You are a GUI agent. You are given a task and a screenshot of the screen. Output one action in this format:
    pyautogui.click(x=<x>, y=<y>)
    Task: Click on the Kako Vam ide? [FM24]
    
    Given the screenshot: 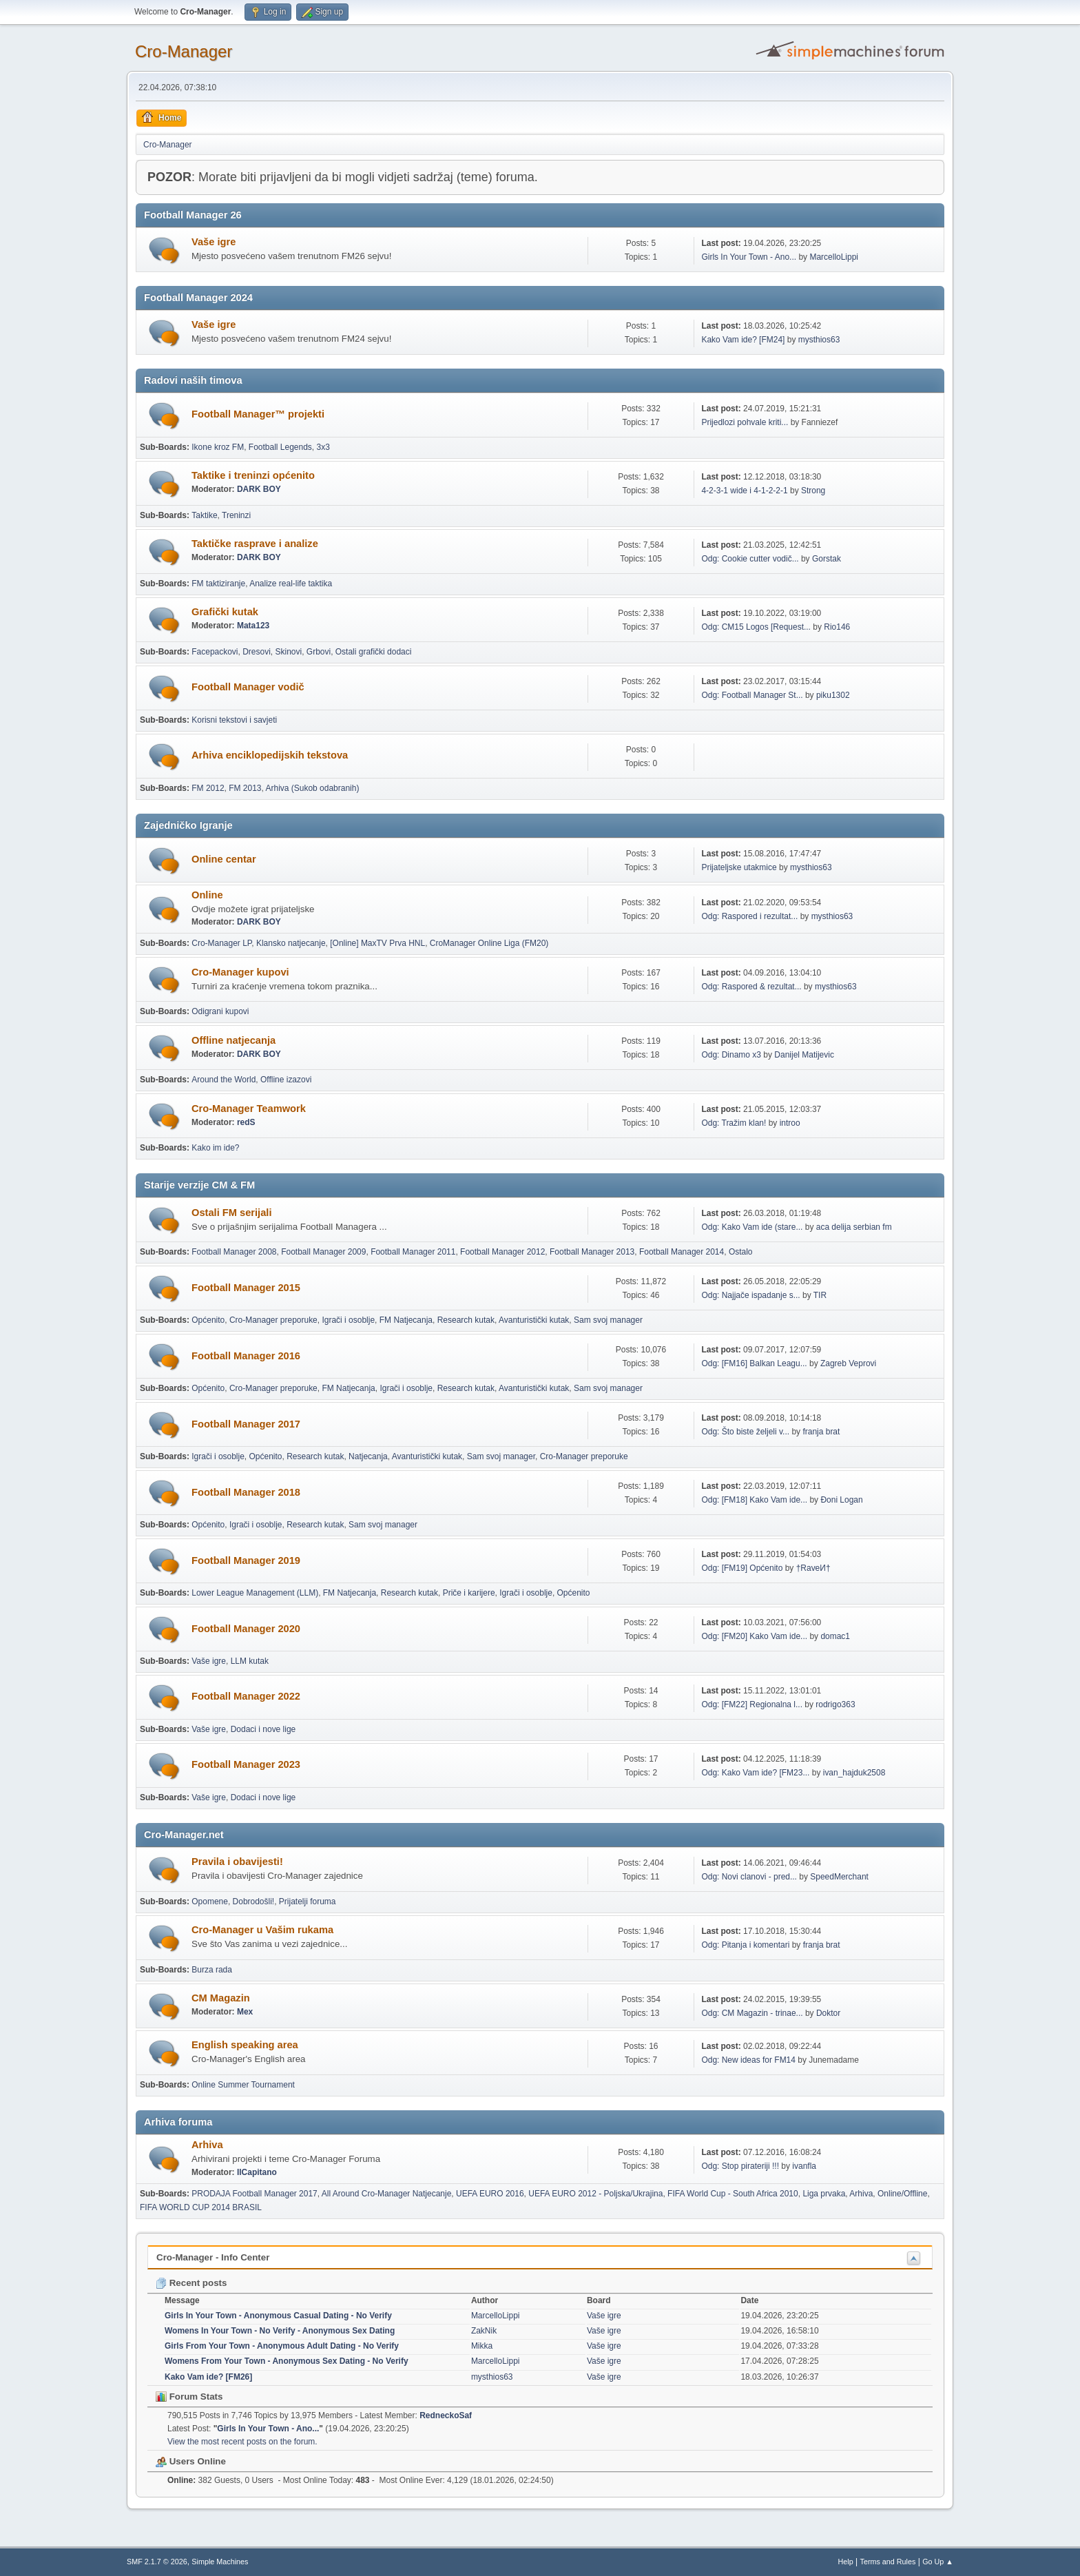 What is the action you would take?
    pyautogui.click(x=743, y=339)
    